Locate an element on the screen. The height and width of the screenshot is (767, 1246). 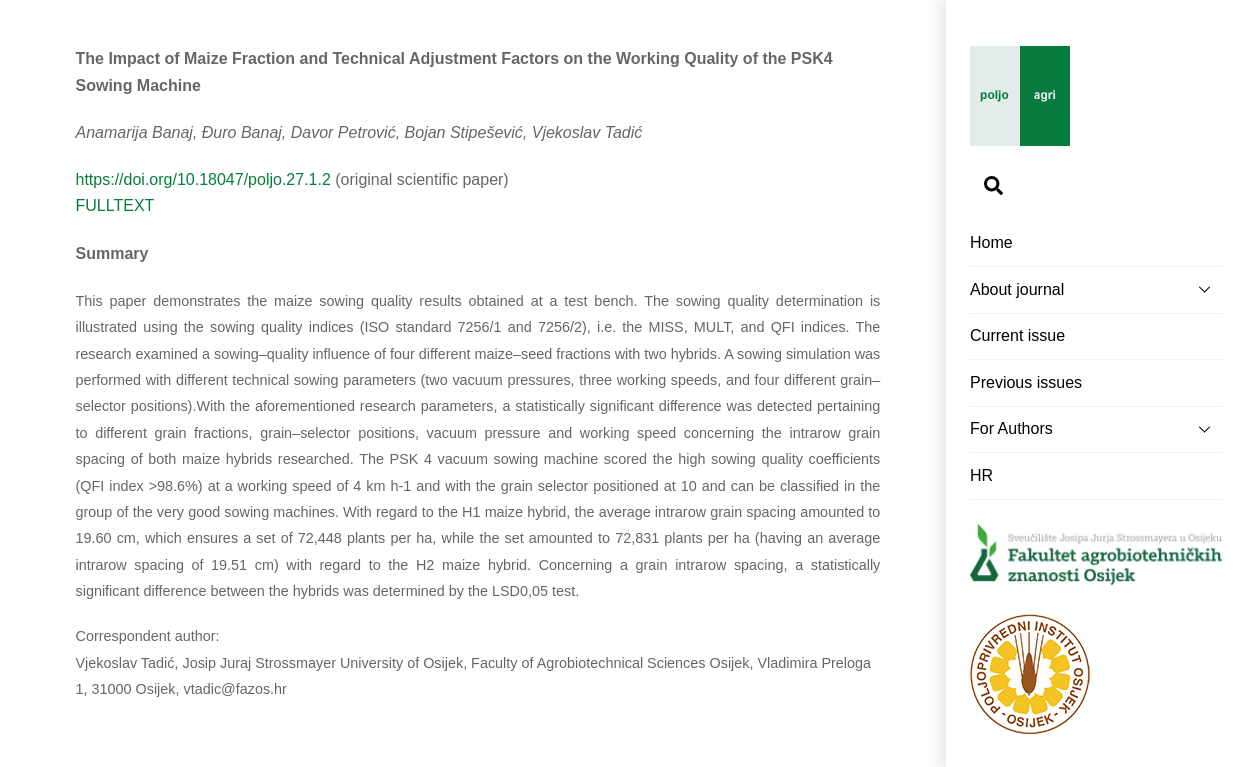
Current issue is located at coordinates (1017, 335).